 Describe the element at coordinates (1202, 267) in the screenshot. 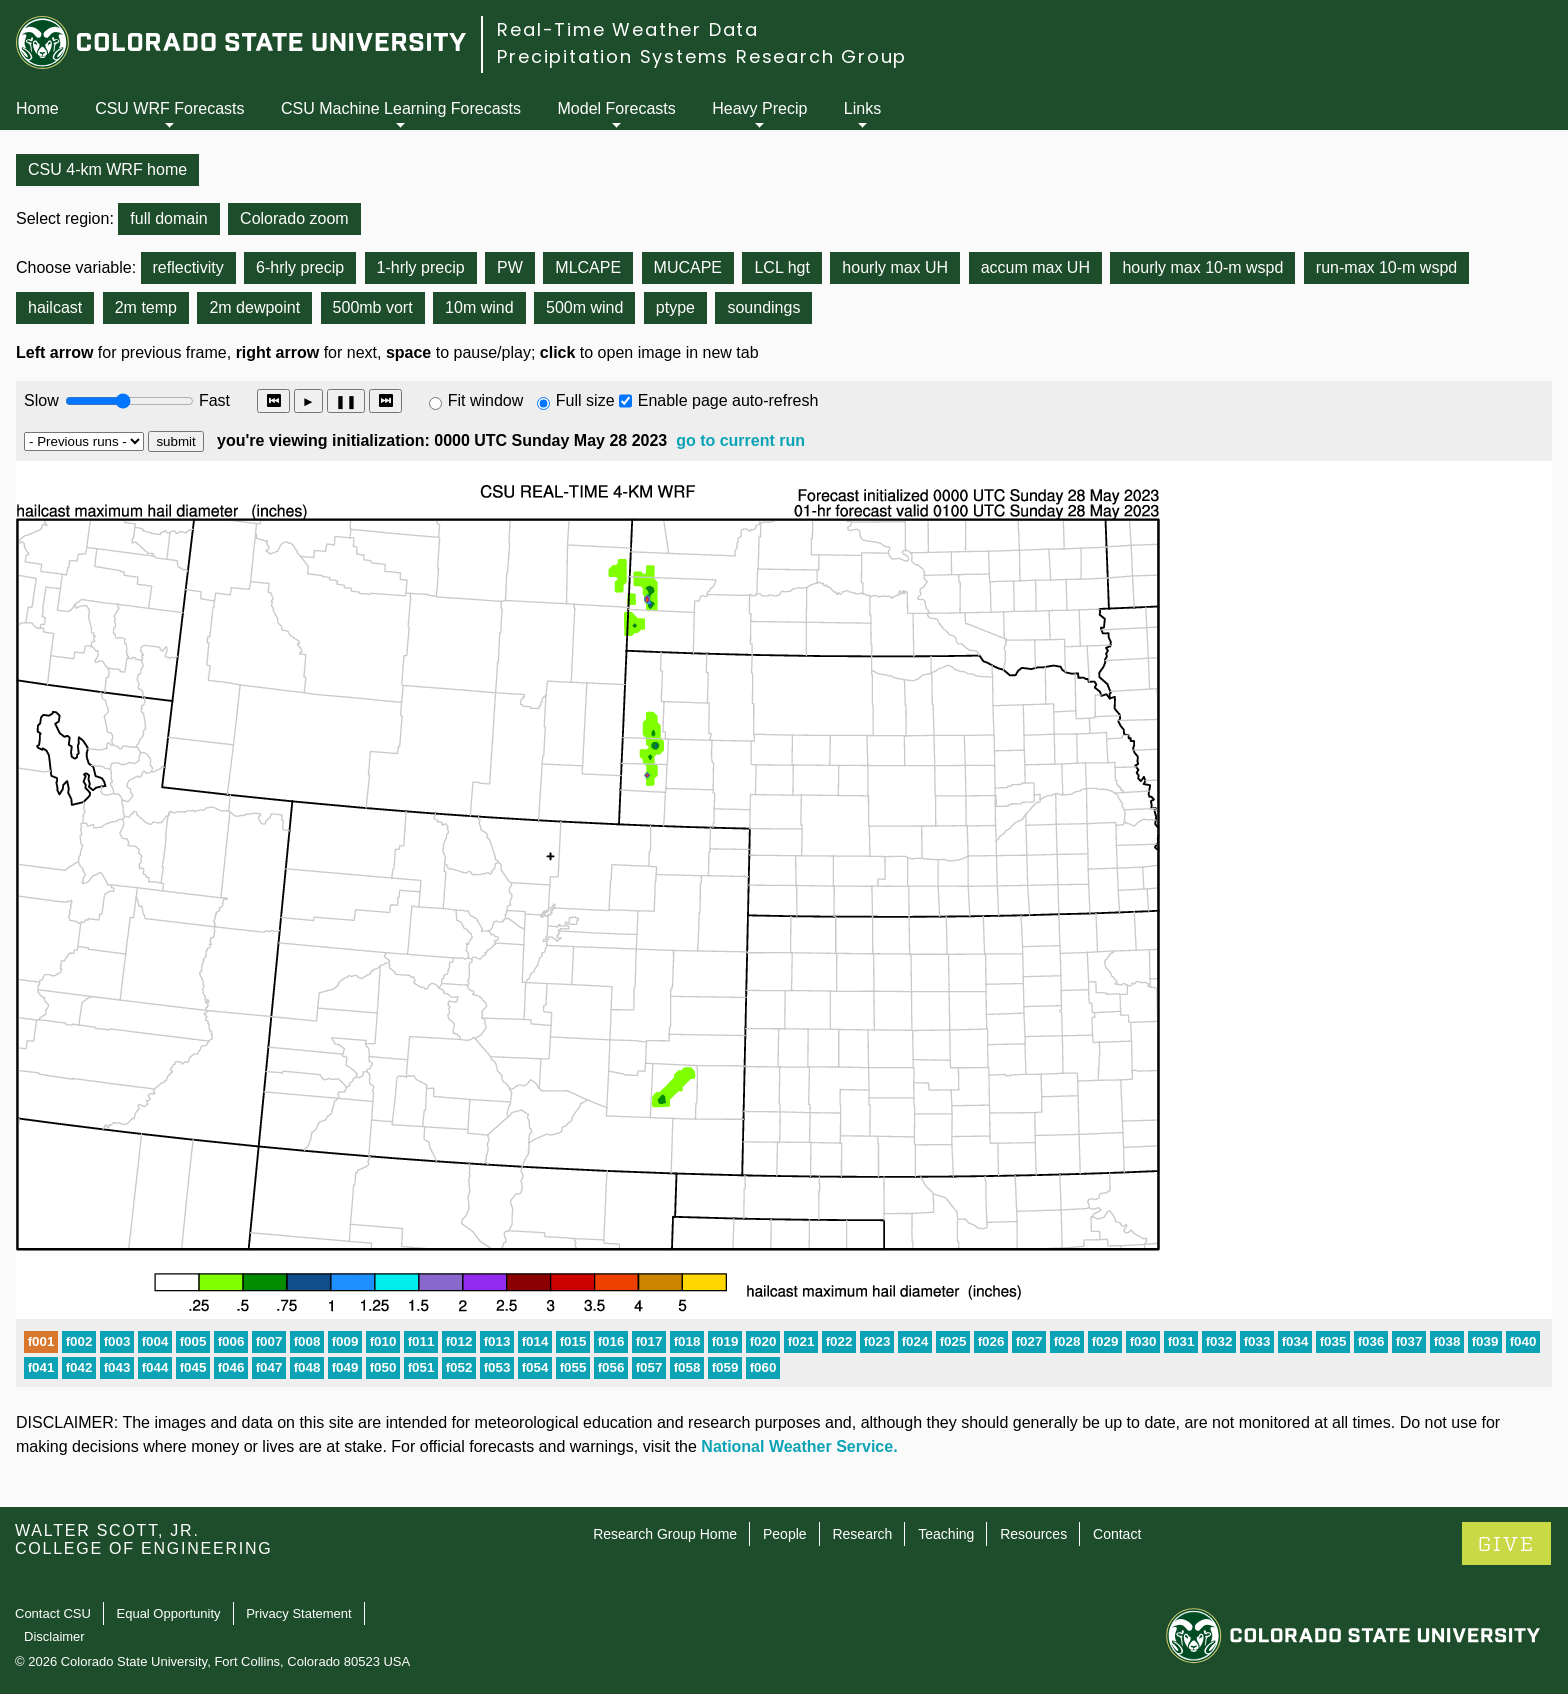

I see `hourly max 10-m wspd` at that location.